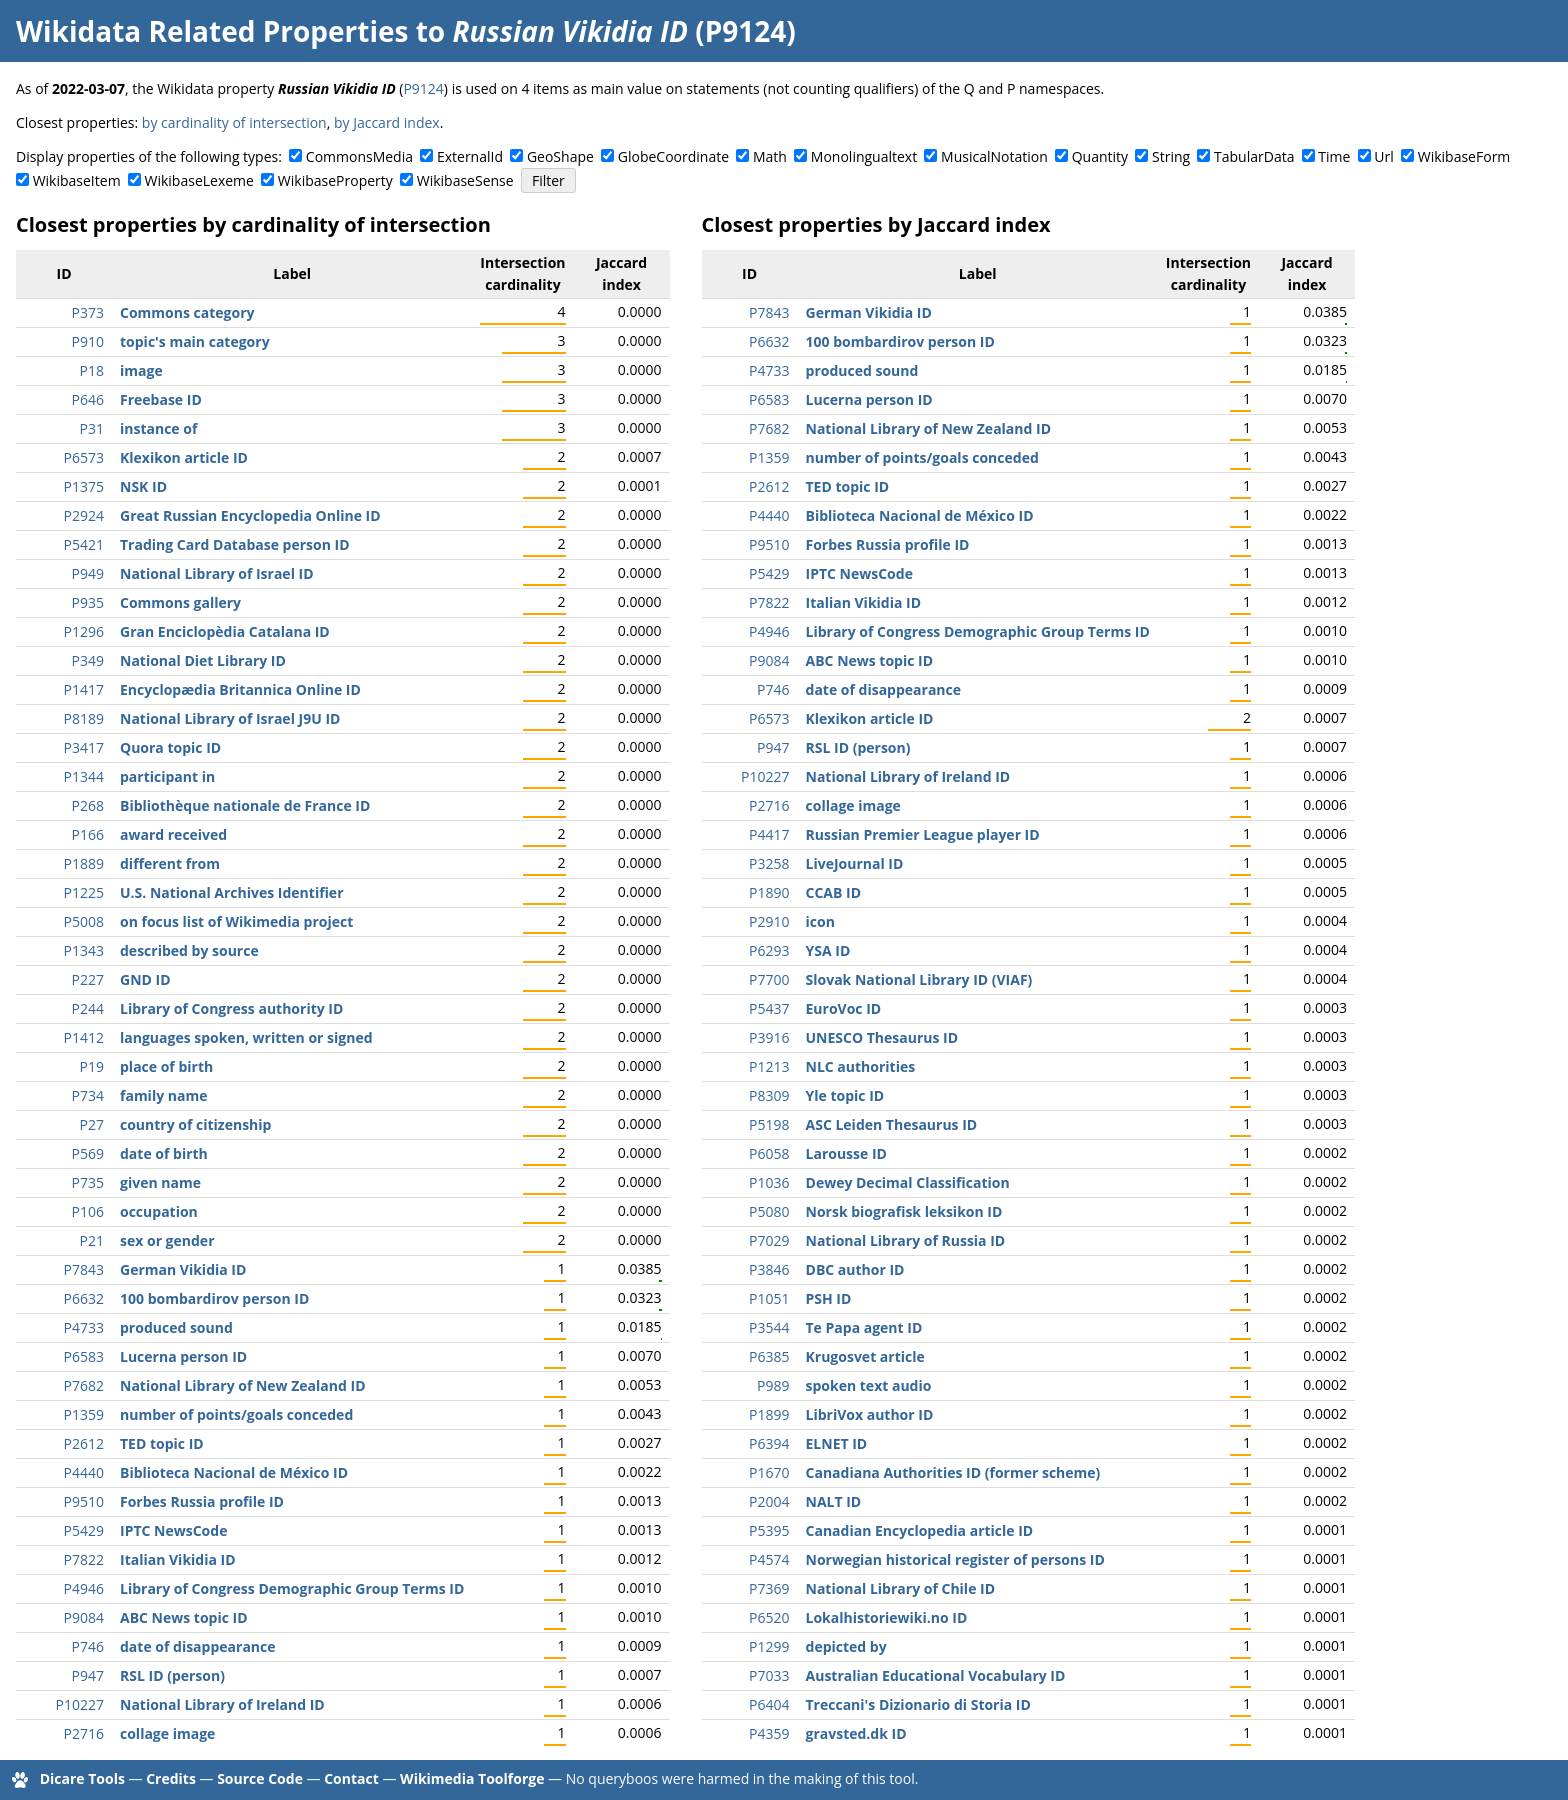 The width and height of the screenshot is (1568, 1800). What do you see at coordinates (184, 1617) in the screenshot?
I see `ABC News topic ID` at bounding box center [184, 1617].